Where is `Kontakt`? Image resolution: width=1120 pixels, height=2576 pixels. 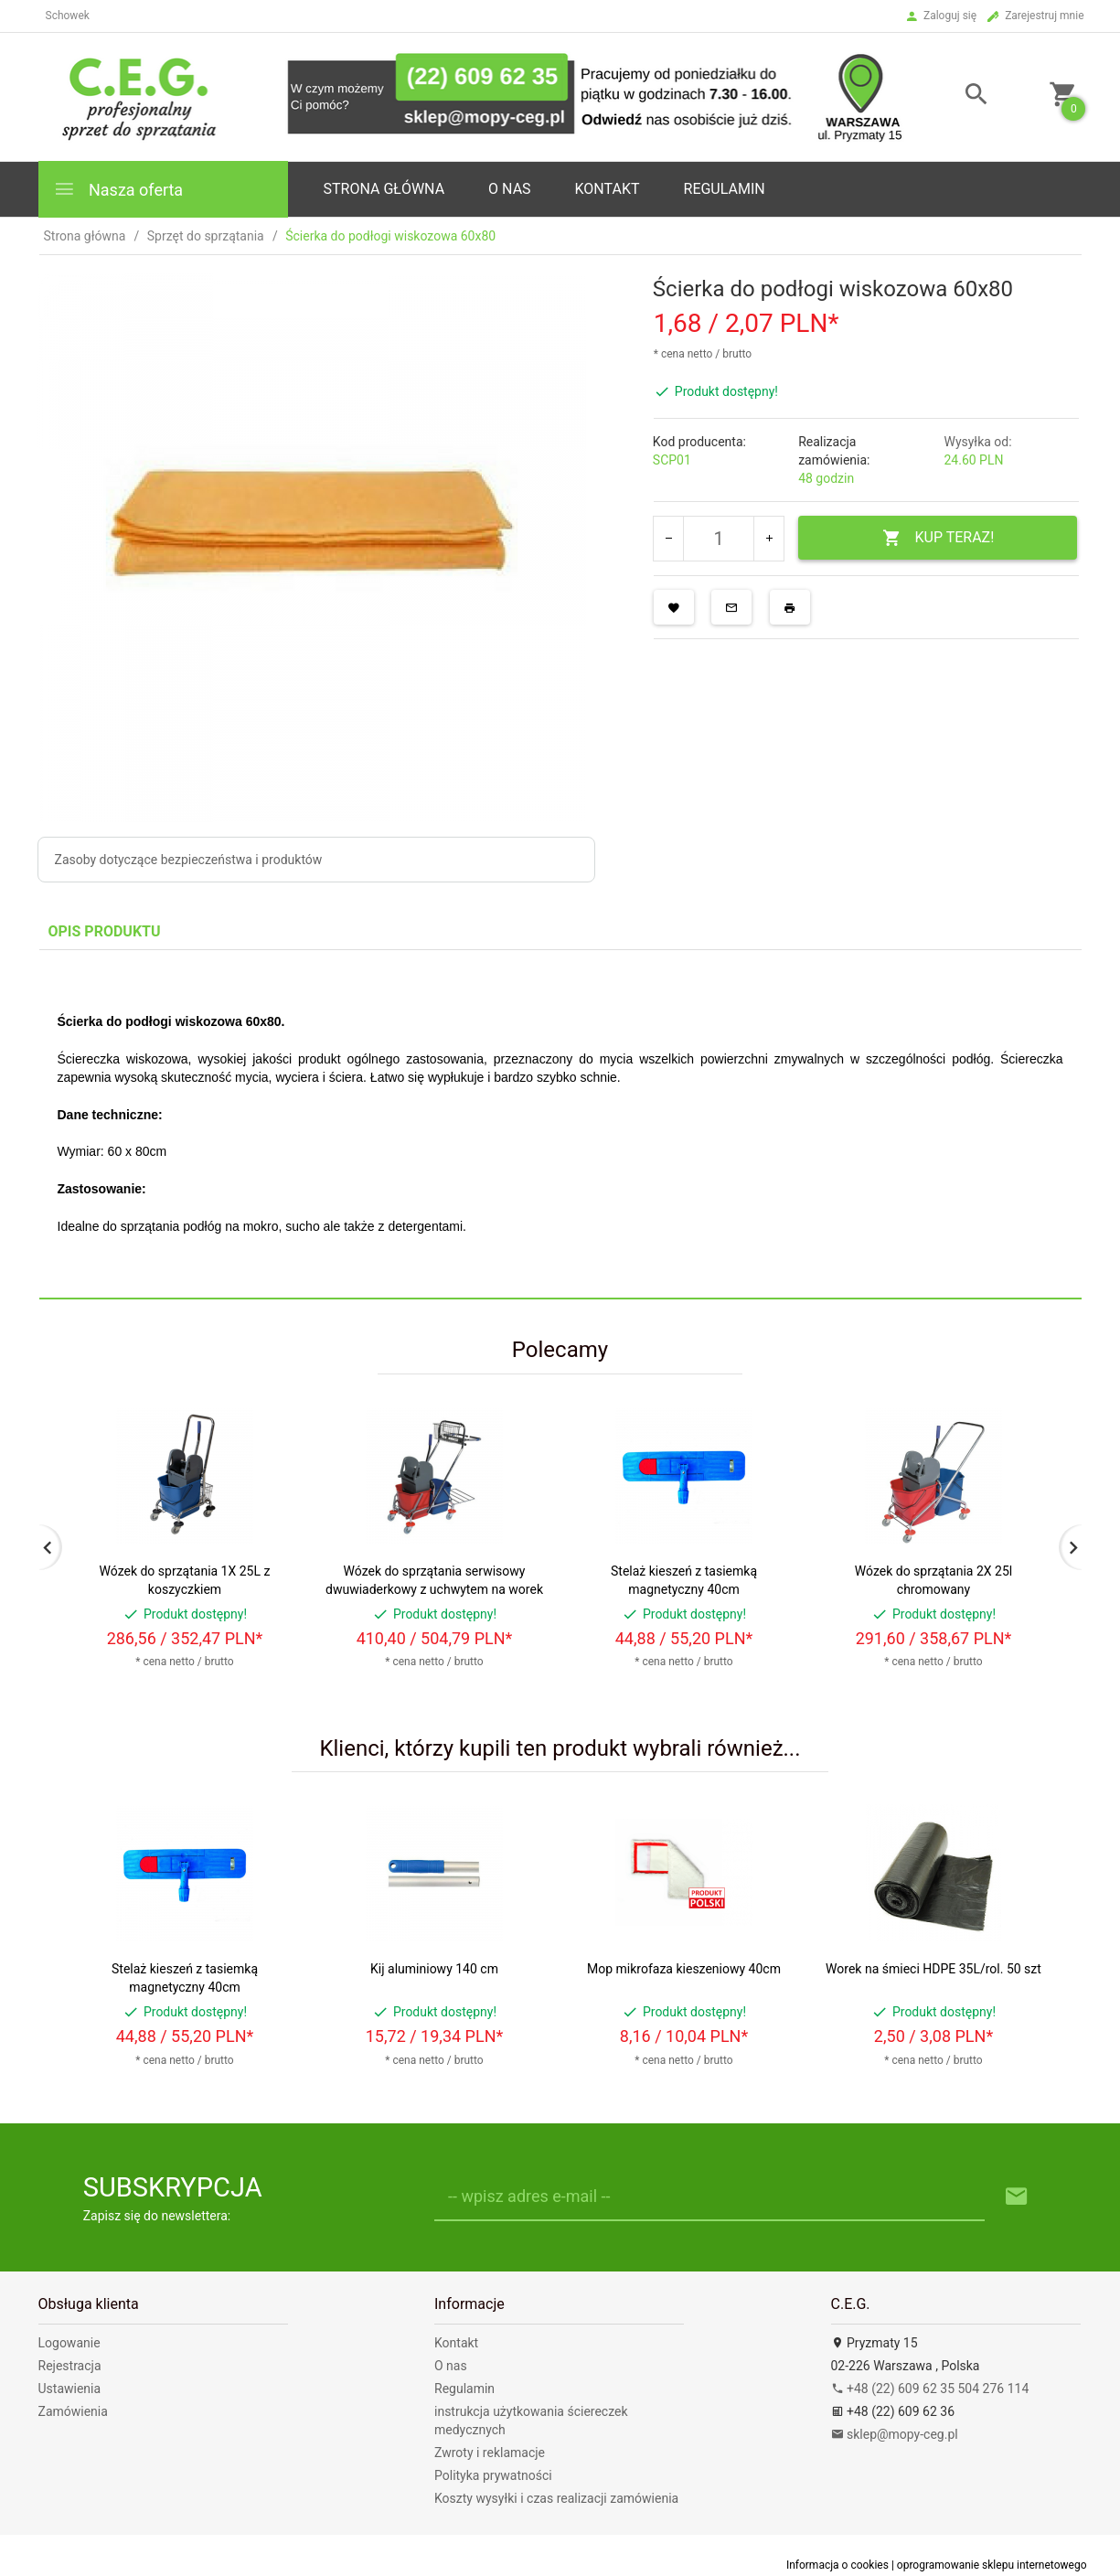 Kontakt is located at coordinates (607, 189).